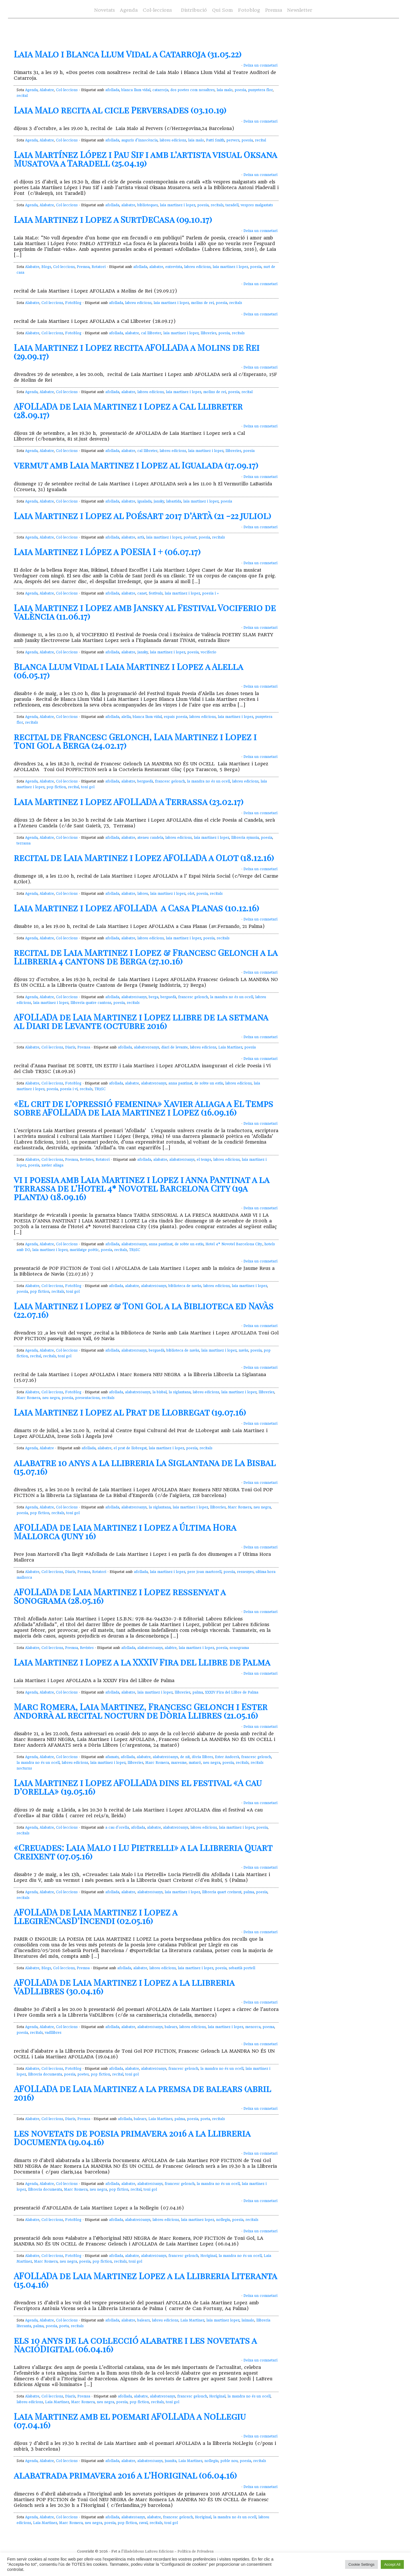  What do you see at coordinates (112, 1757) in the screenshot?
I see `afamats` at bounding box center [112, 1757].